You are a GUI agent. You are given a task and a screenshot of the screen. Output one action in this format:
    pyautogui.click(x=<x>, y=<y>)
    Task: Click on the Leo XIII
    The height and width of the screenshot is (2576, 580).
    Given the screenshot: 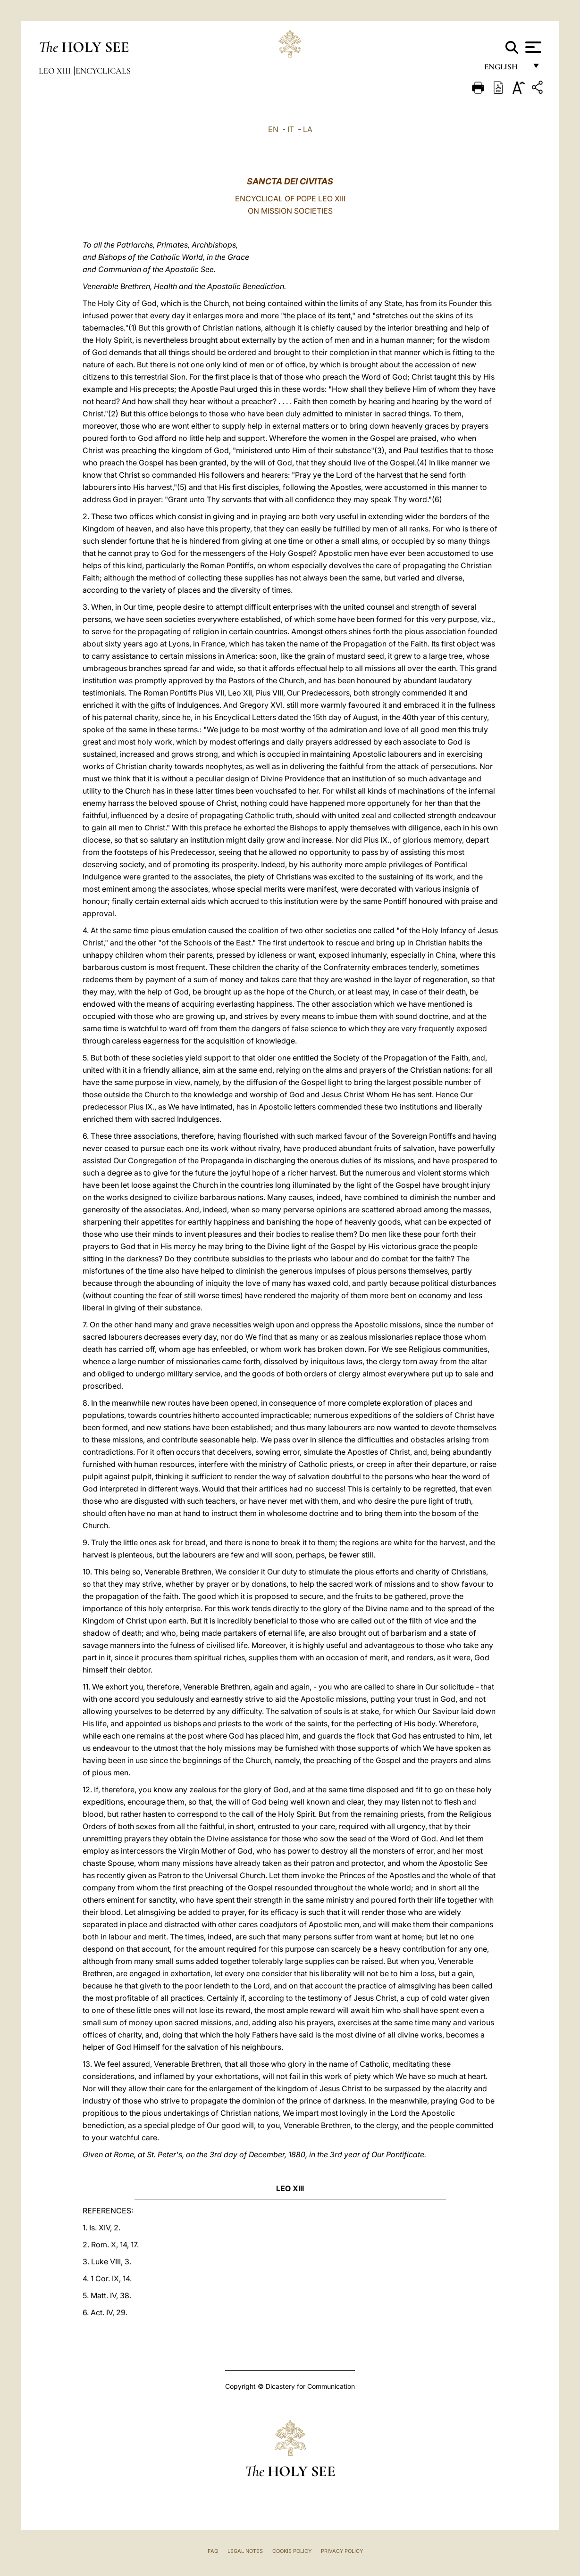 What is the action you would take?
    pyautogui.click(x=56, y=71)
    